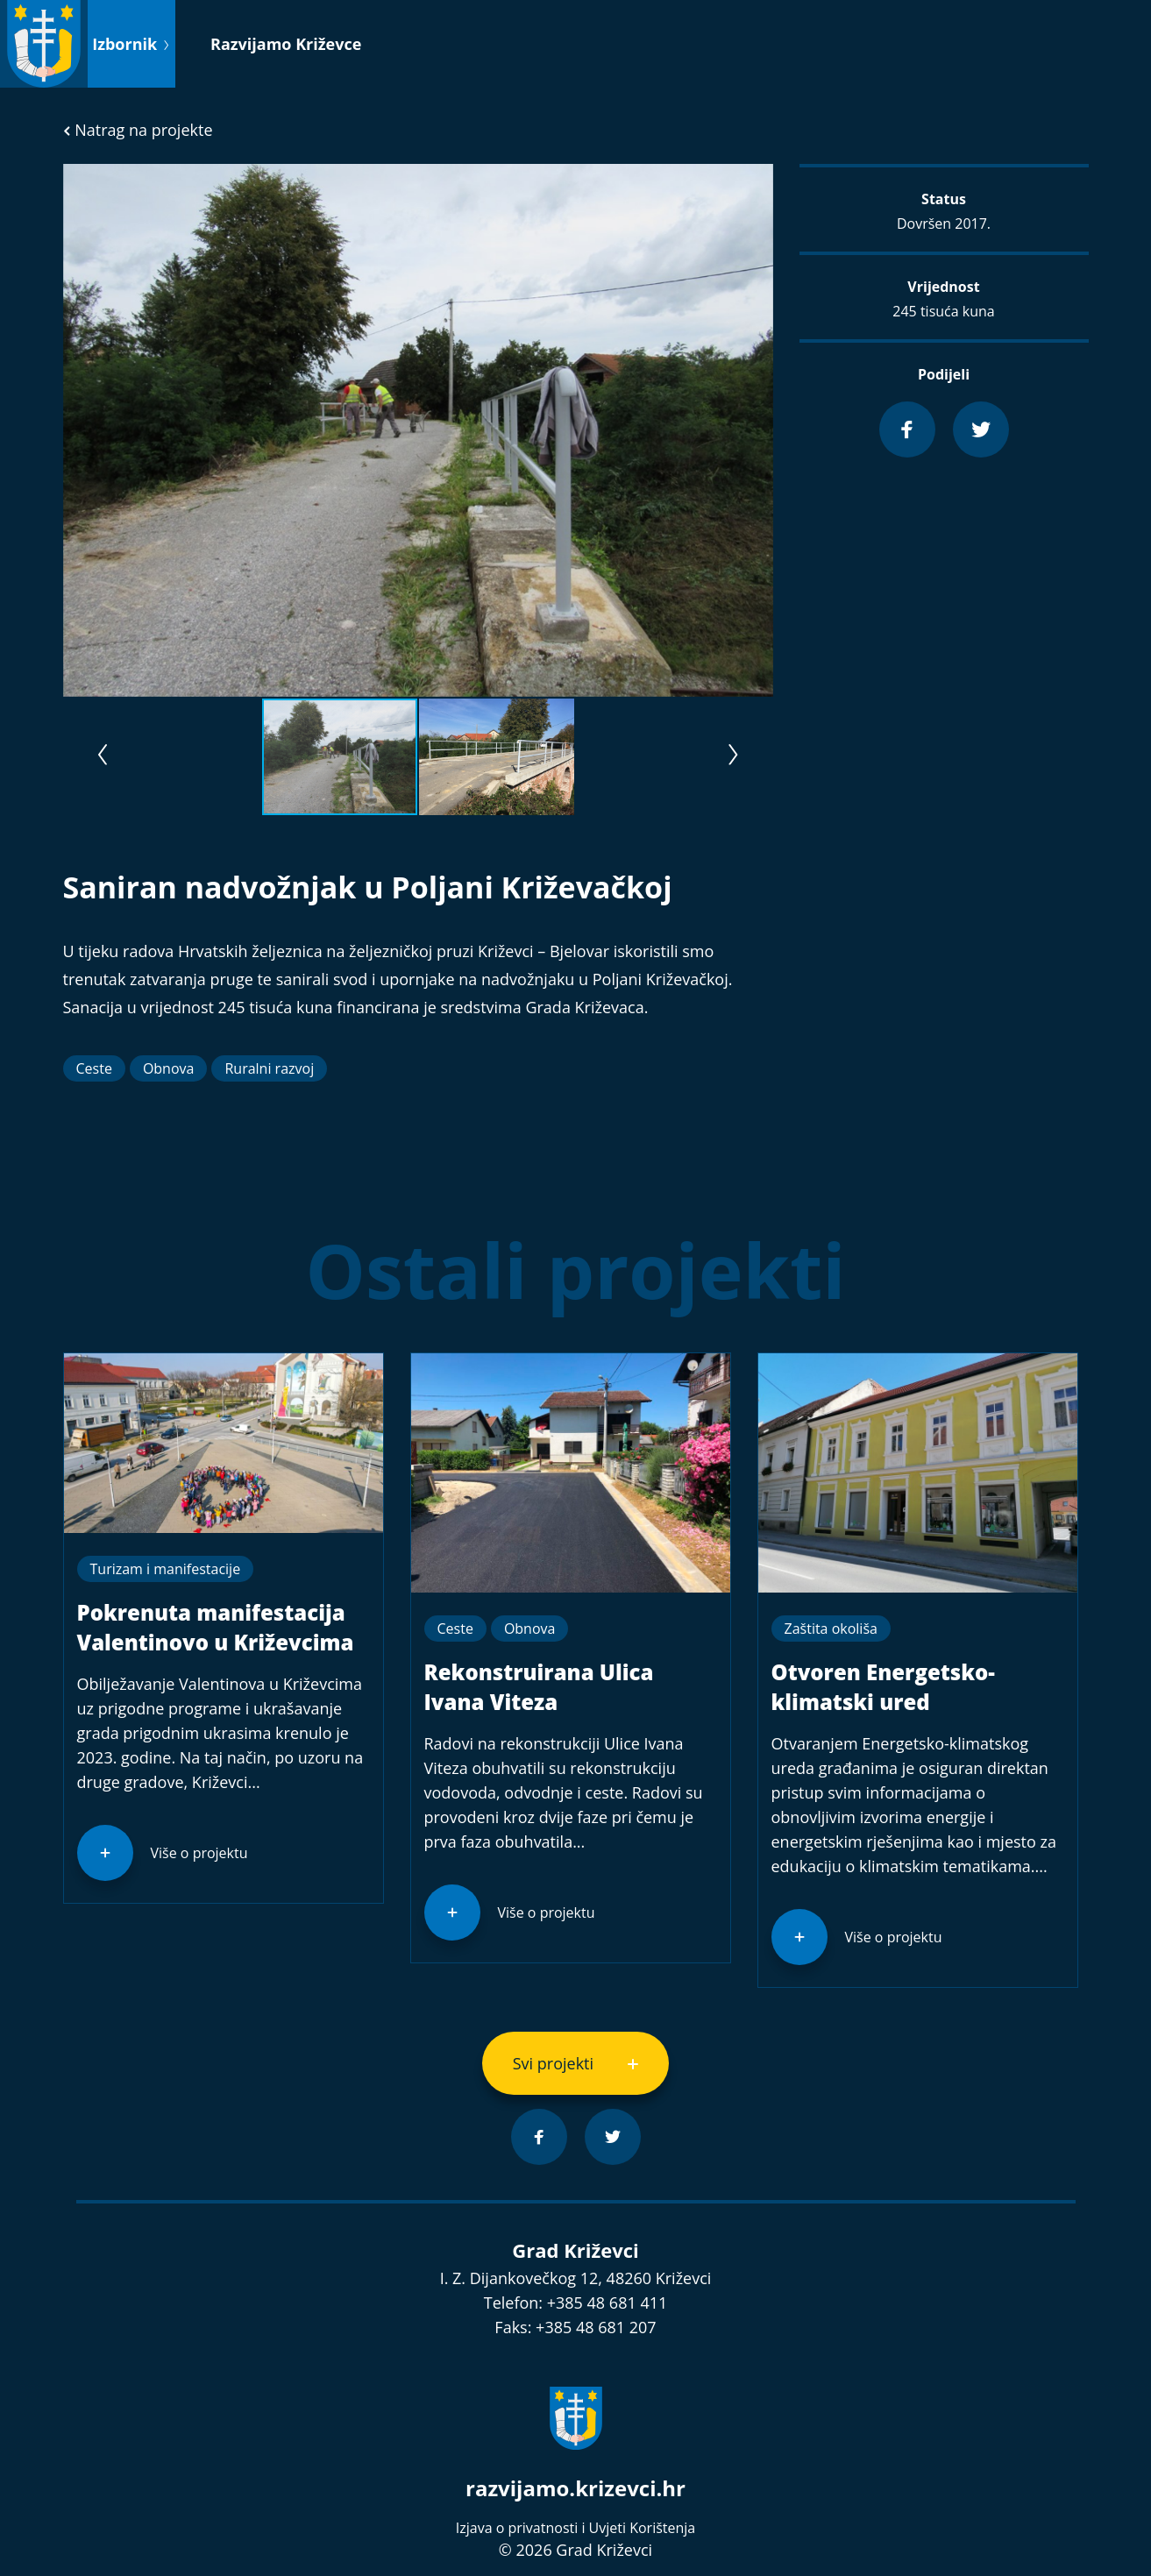  I want to click on Turizam i manifestacije, so click(165, 1569).